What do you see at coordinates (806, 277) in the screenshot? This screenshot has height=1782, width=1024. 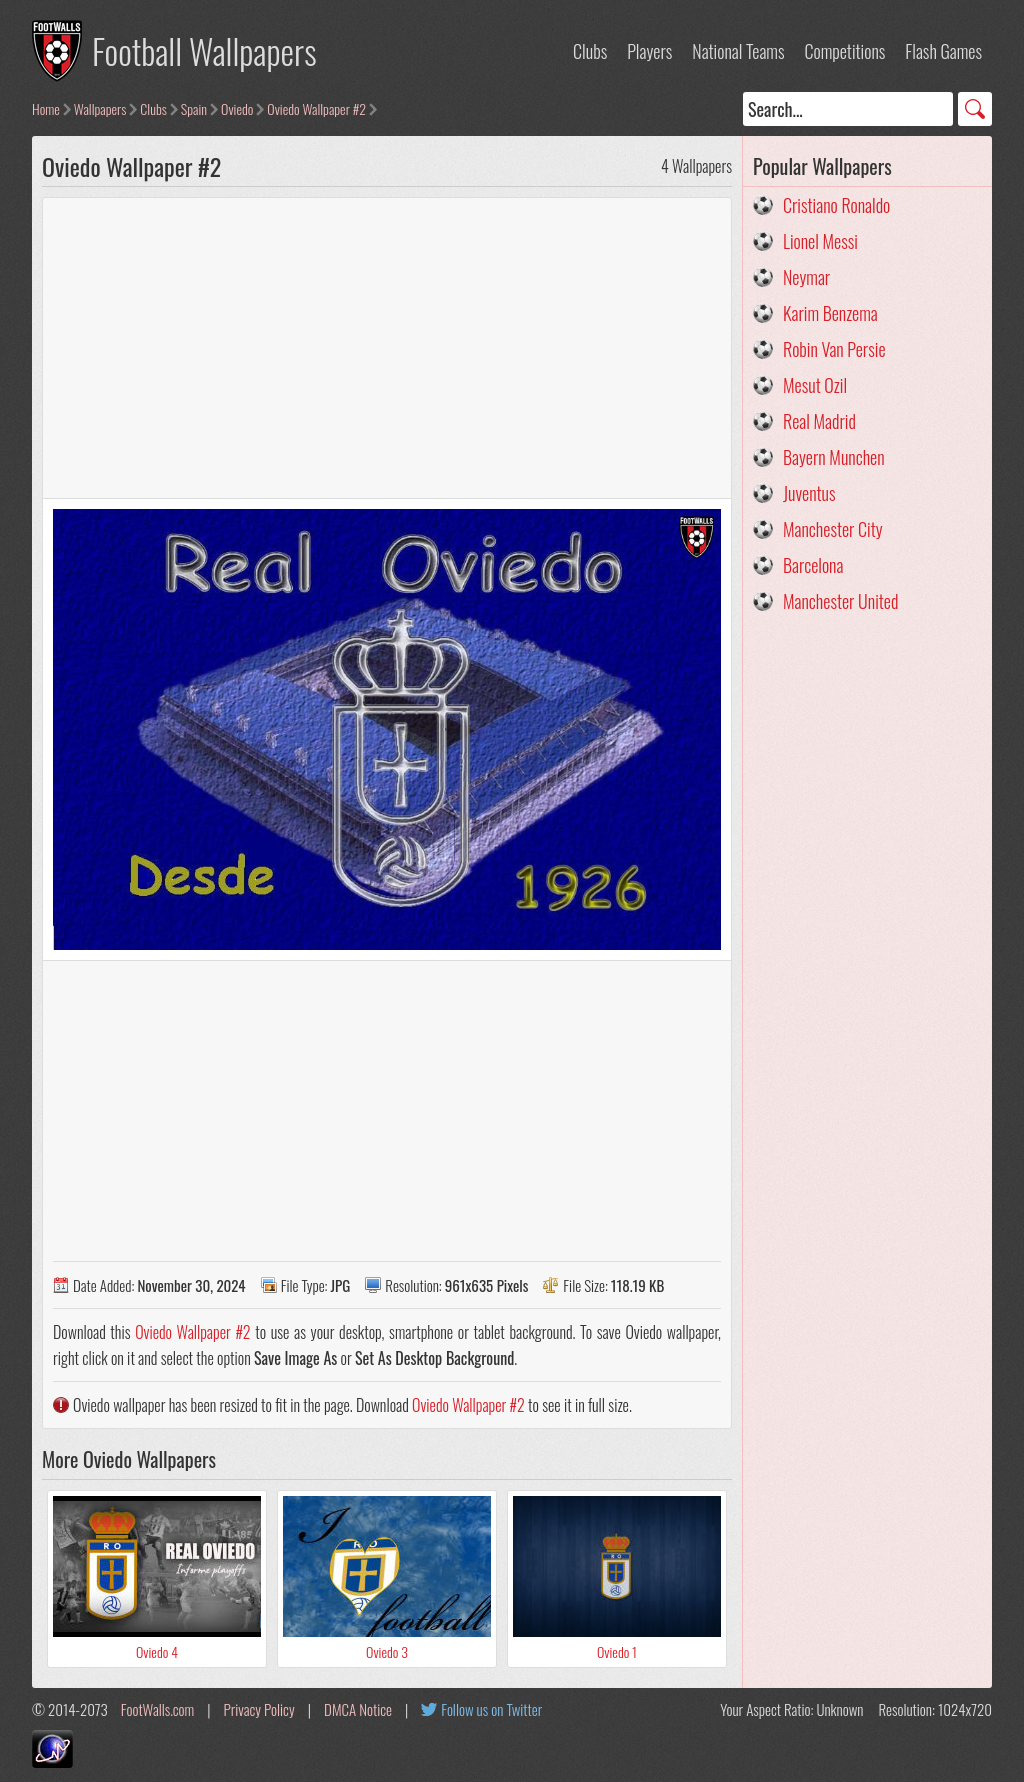 I see `Neymar` at bounding box center [806, 277].